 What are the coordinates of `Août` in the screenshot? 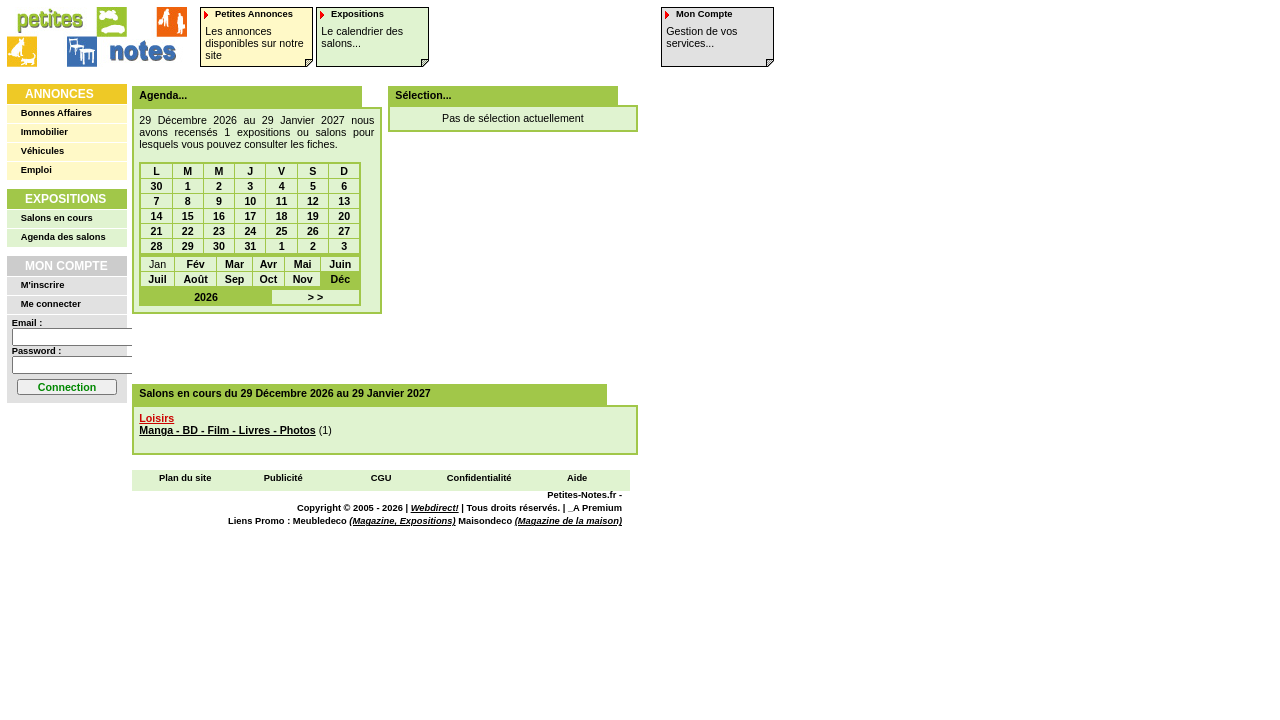 It's located at (195, 279).